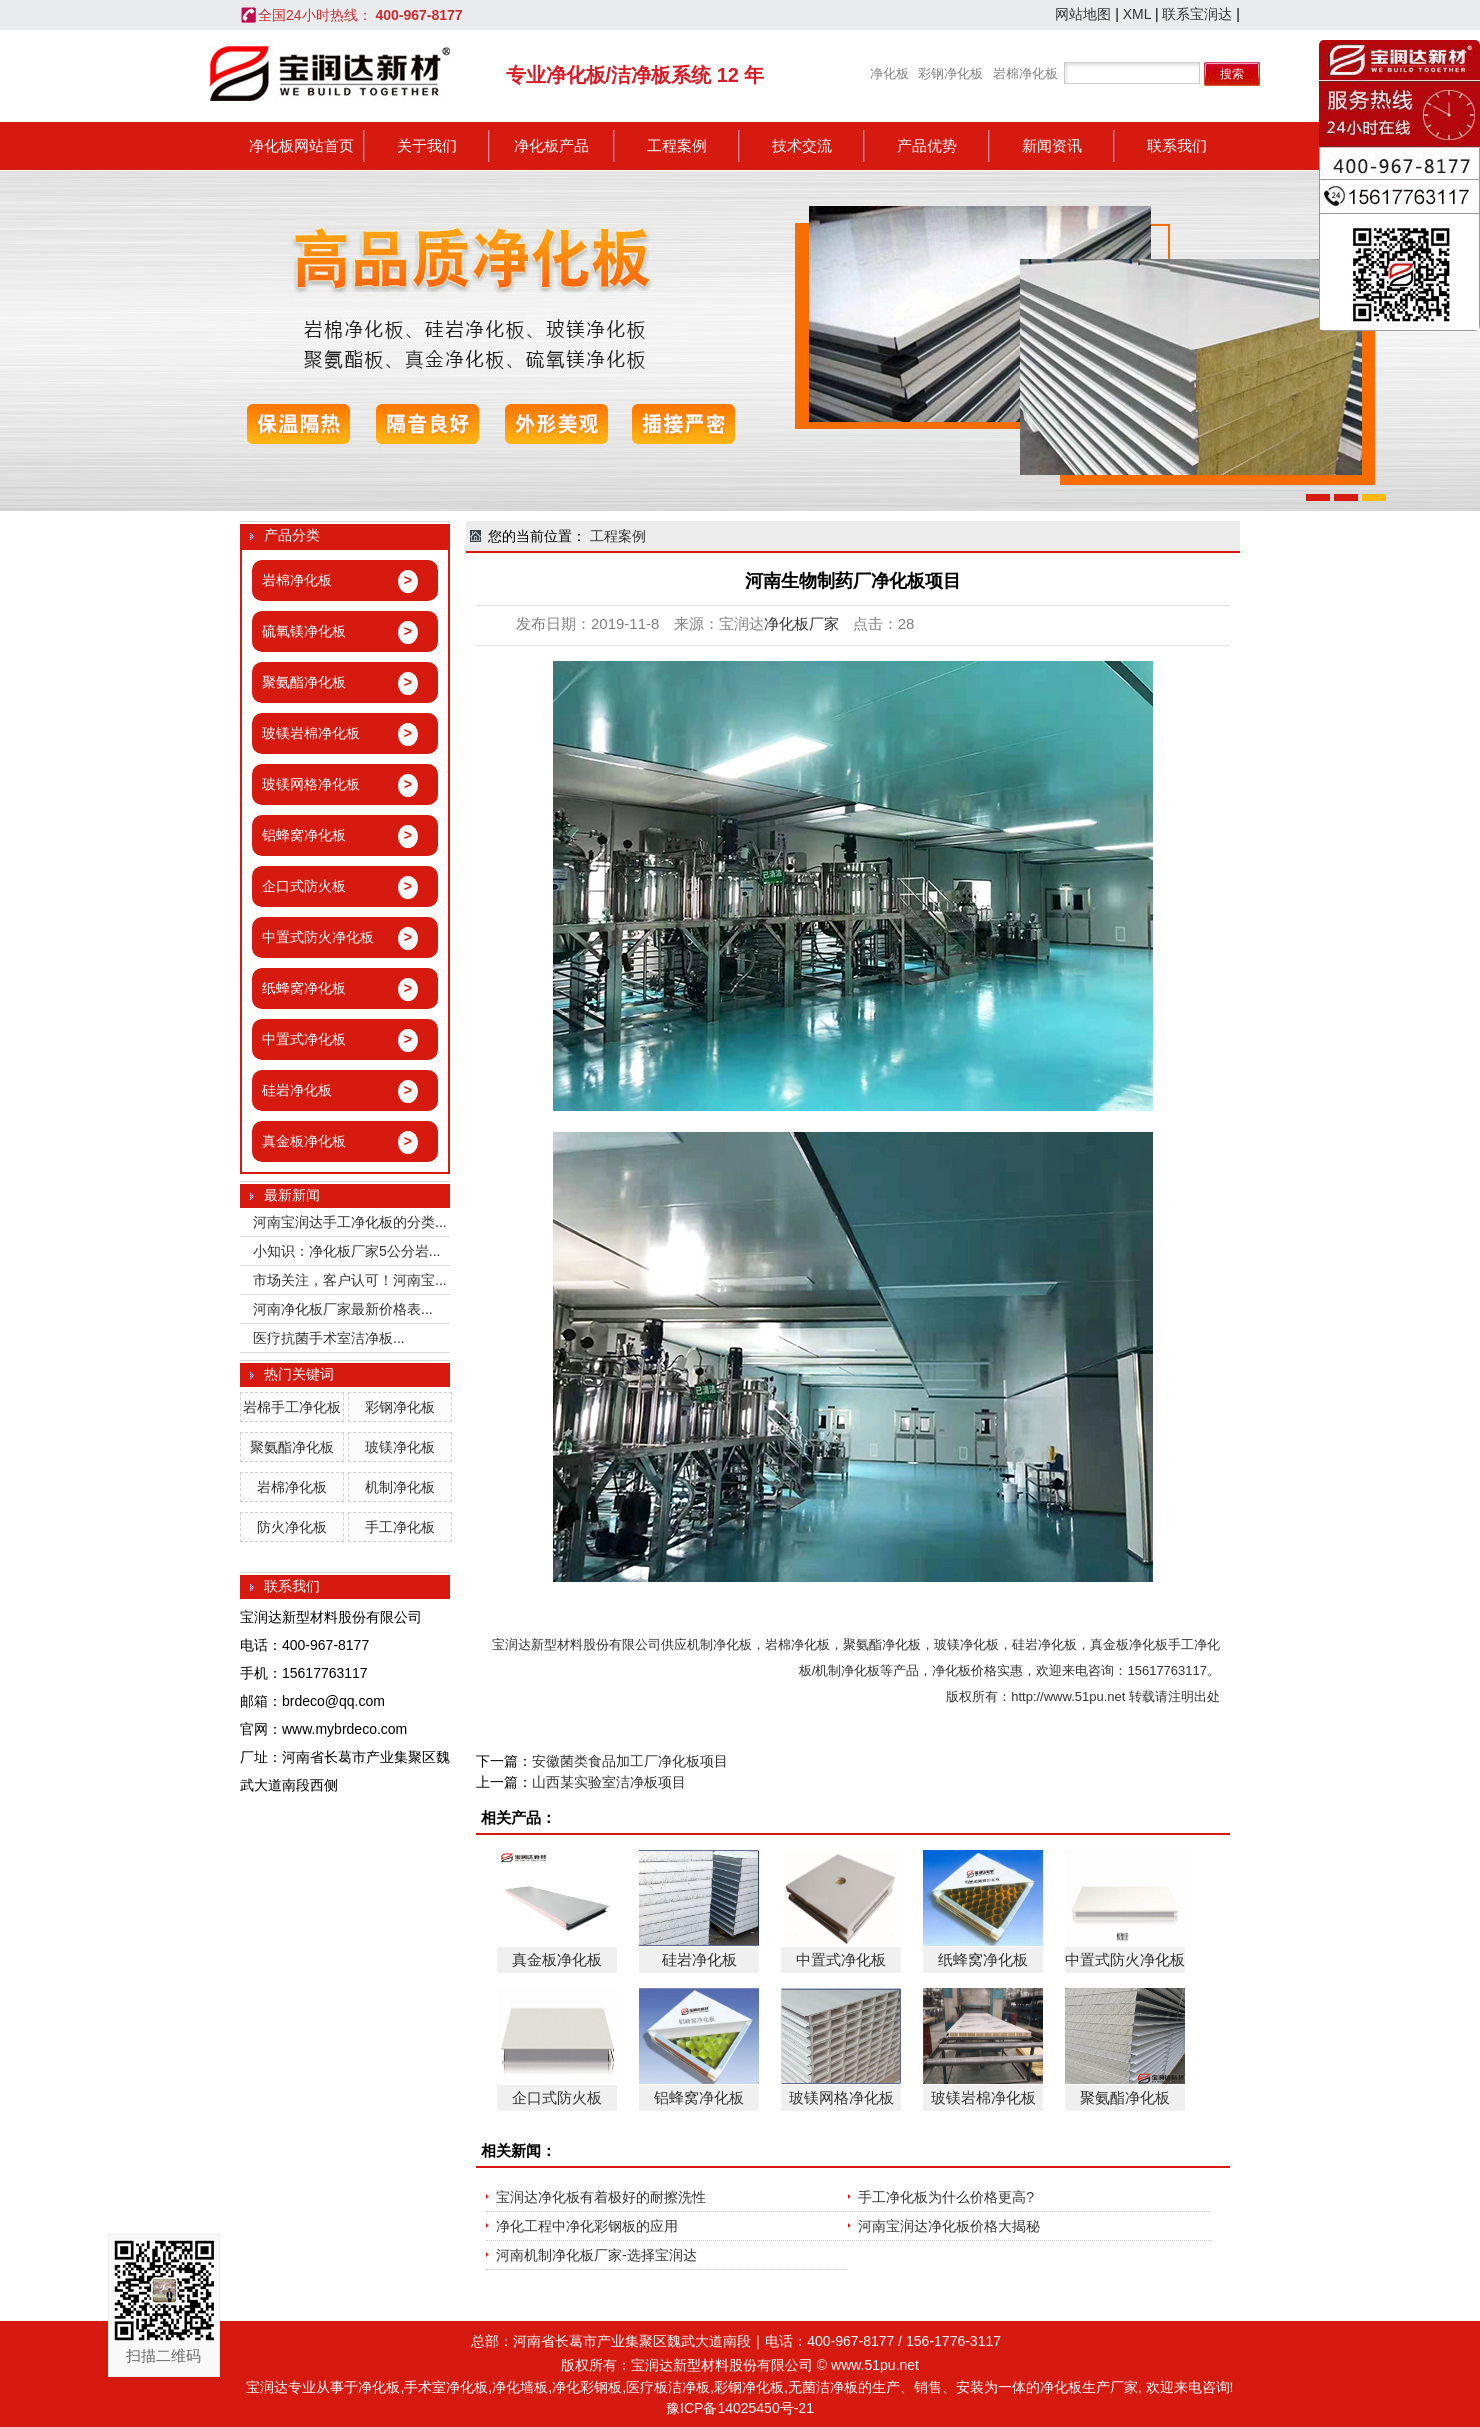  What do you see at coordinates (292, 1407) in the screenshot?
I see `岩棉手工净化板` at bounding box center [292, 1407].